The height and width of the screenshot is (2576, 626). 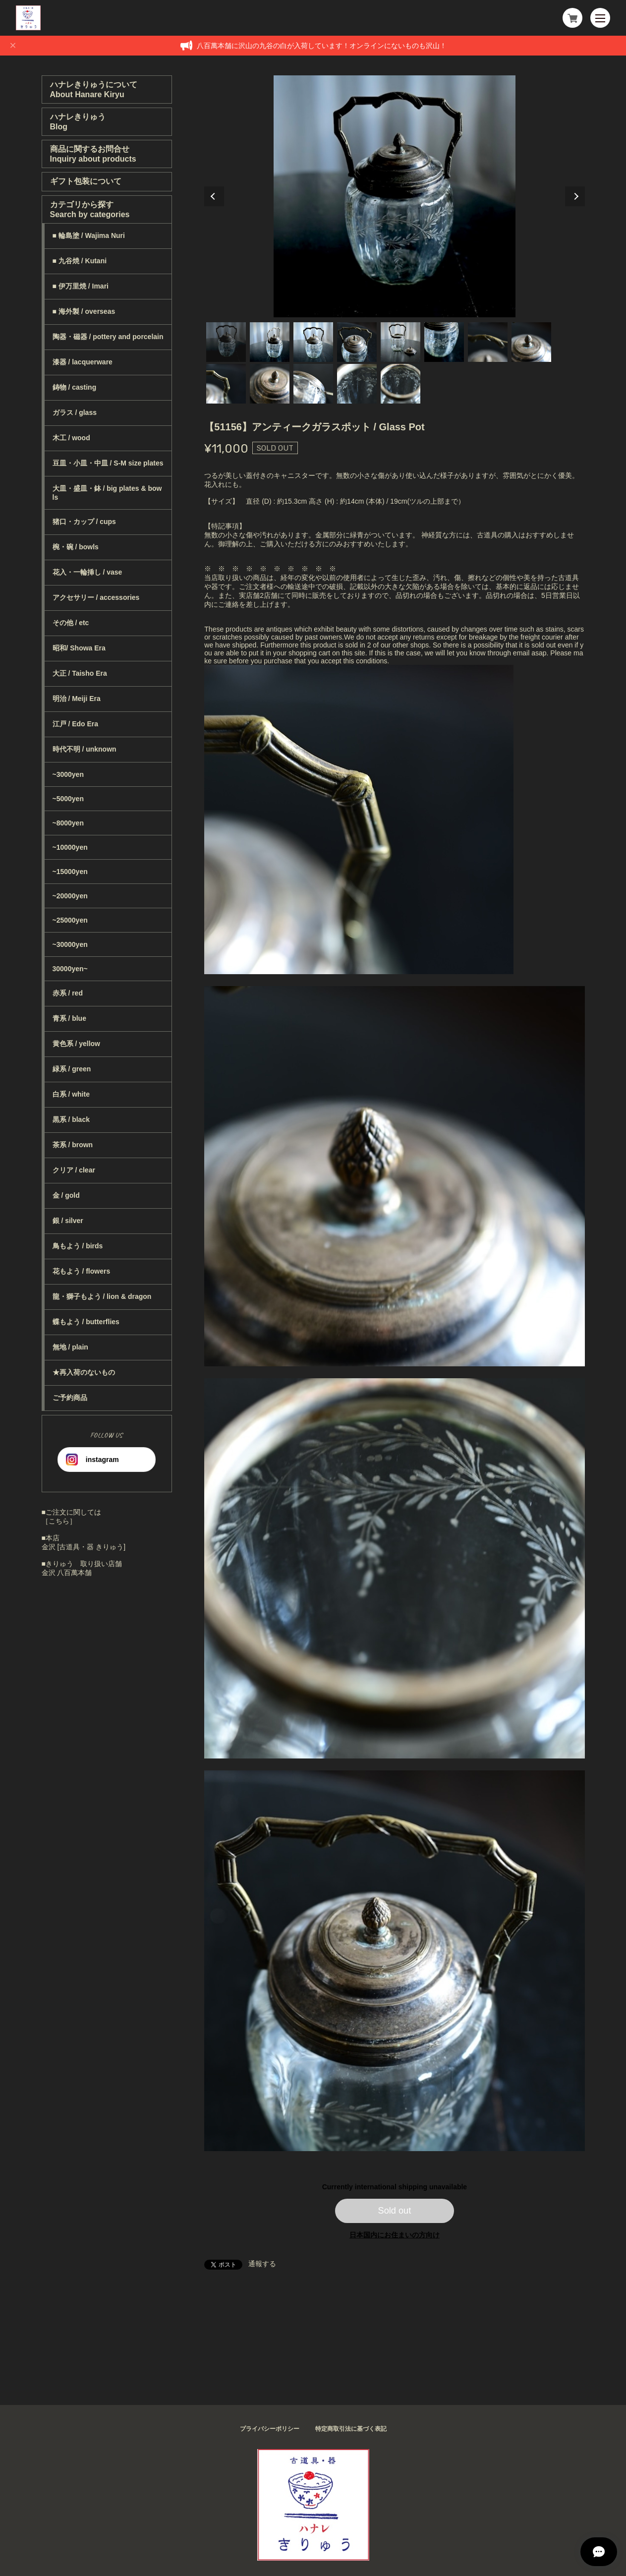 I want to click on ■ 九谷焼 / Kutani, so click(x=80, y=261).